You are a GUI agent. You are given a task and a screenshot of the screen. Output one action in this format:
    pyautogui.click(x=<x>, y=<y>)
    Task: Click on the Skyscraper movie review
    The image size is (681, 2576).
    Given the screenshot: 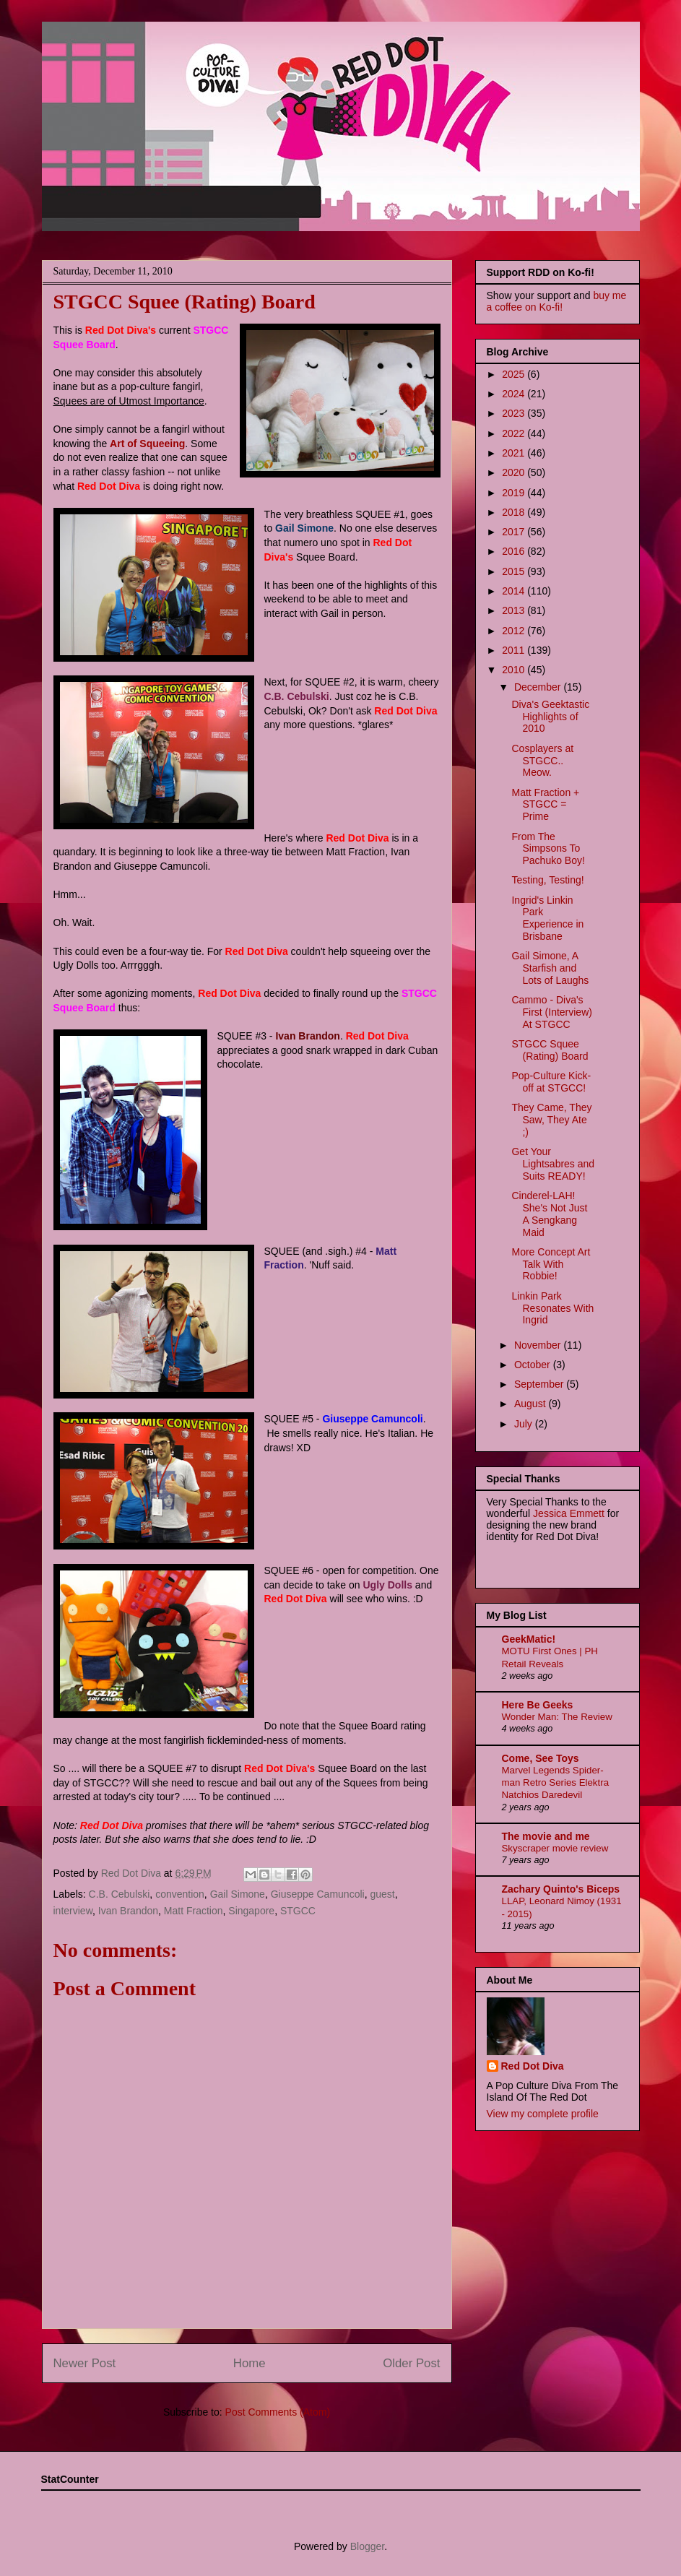 What is the action you would take?
    pyautogui.click(x=555, y=1848)
    